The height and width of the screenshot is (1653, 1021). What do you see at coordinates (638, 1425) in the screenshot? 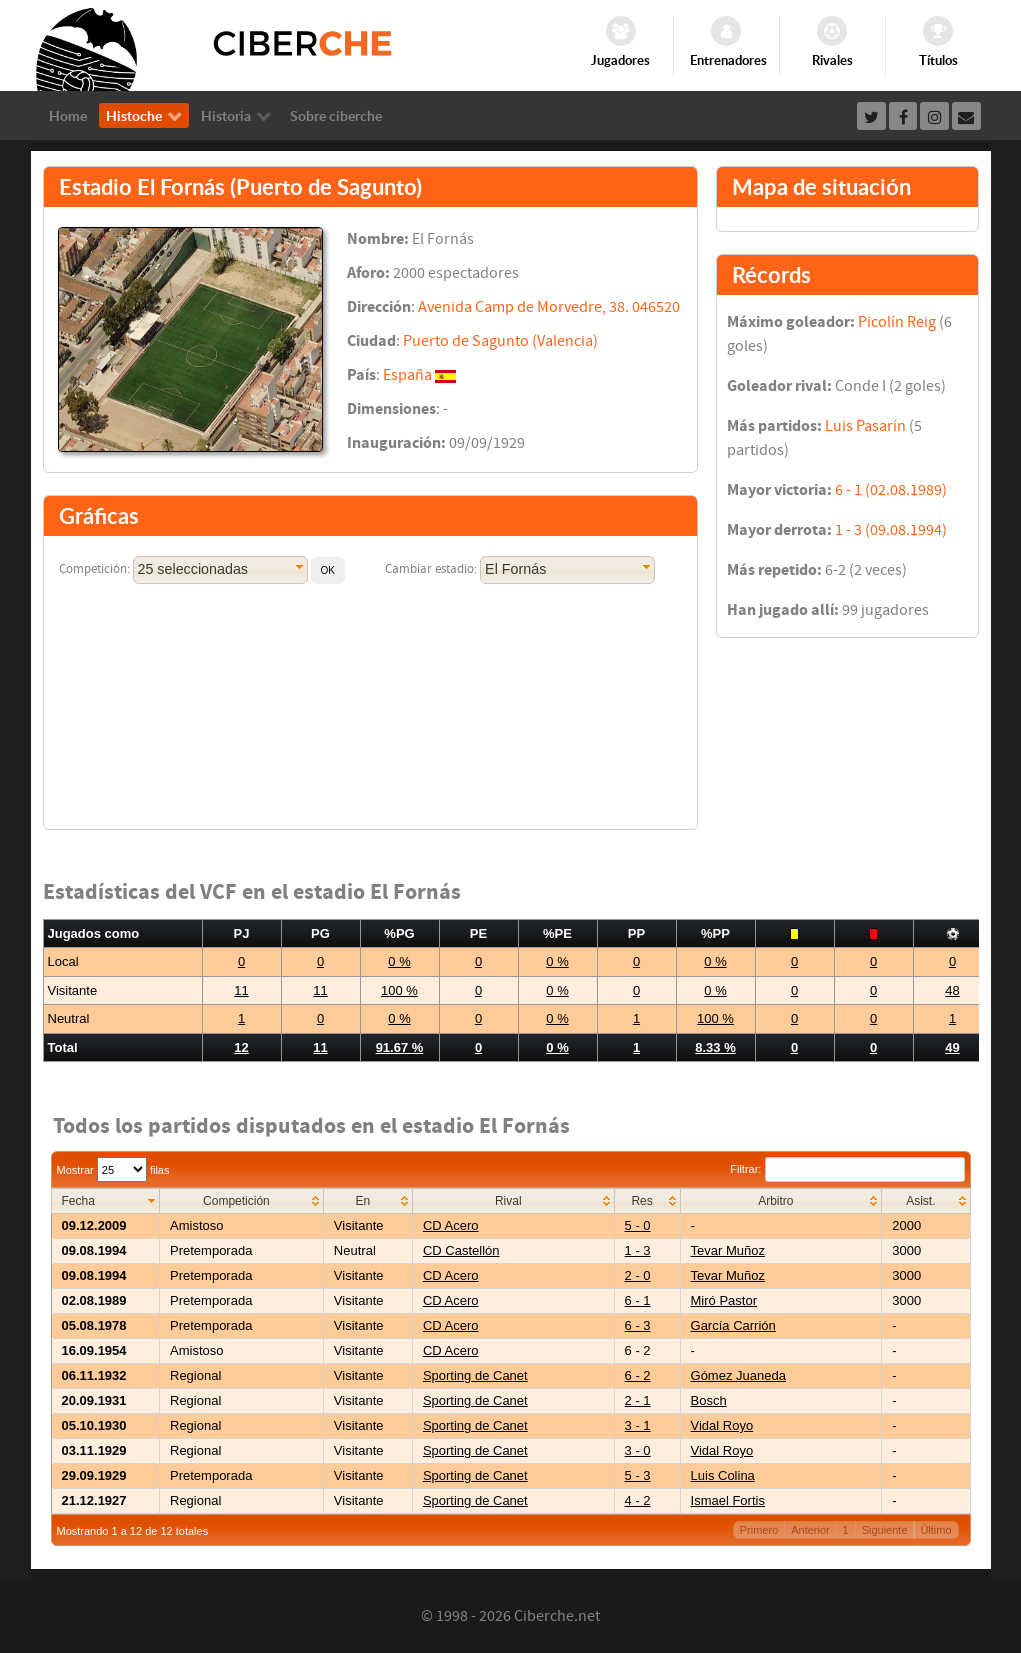
I see `3 - 1` at bounding box center [638, 1425].